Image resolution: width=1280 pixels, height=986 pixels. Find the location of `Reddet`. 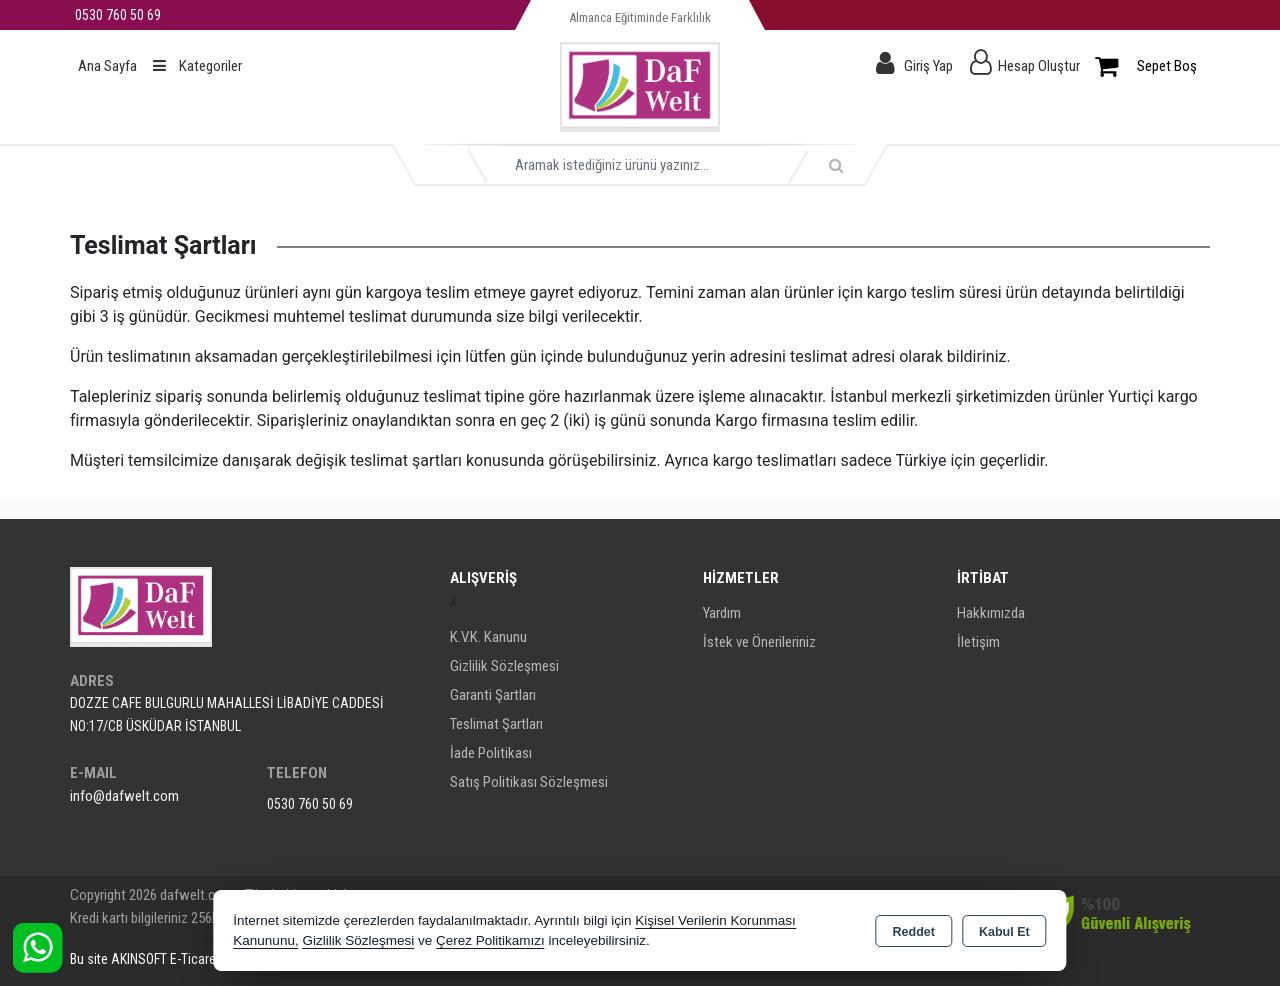

Reddet is located at coordinates (914, 932).